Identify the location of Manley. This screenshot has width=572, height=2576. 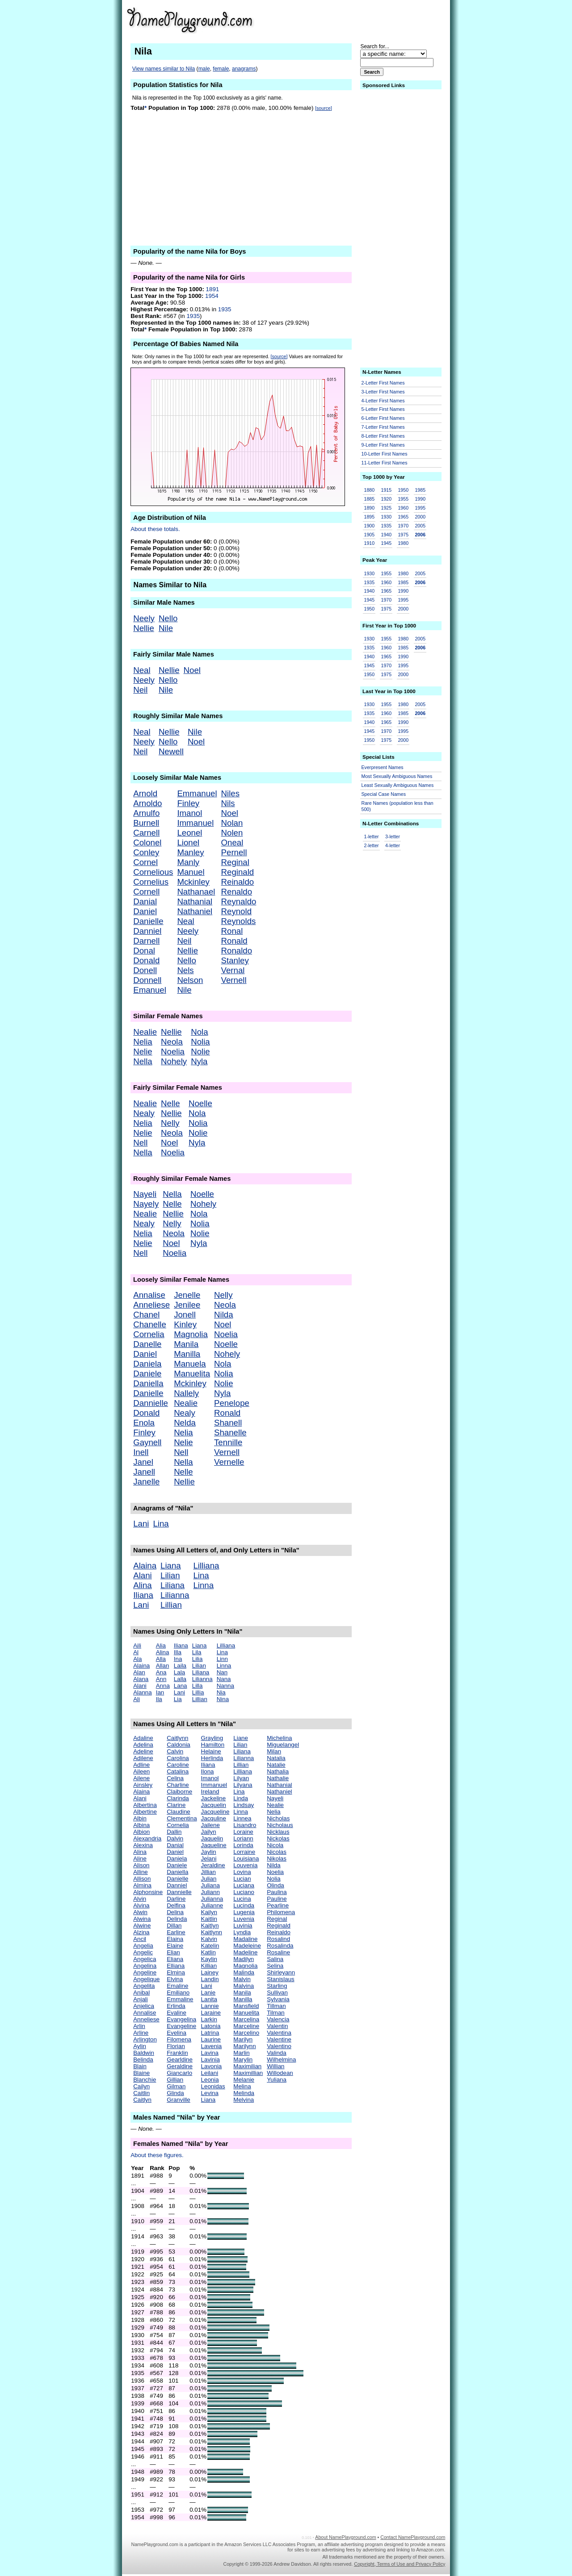
(190, 852).